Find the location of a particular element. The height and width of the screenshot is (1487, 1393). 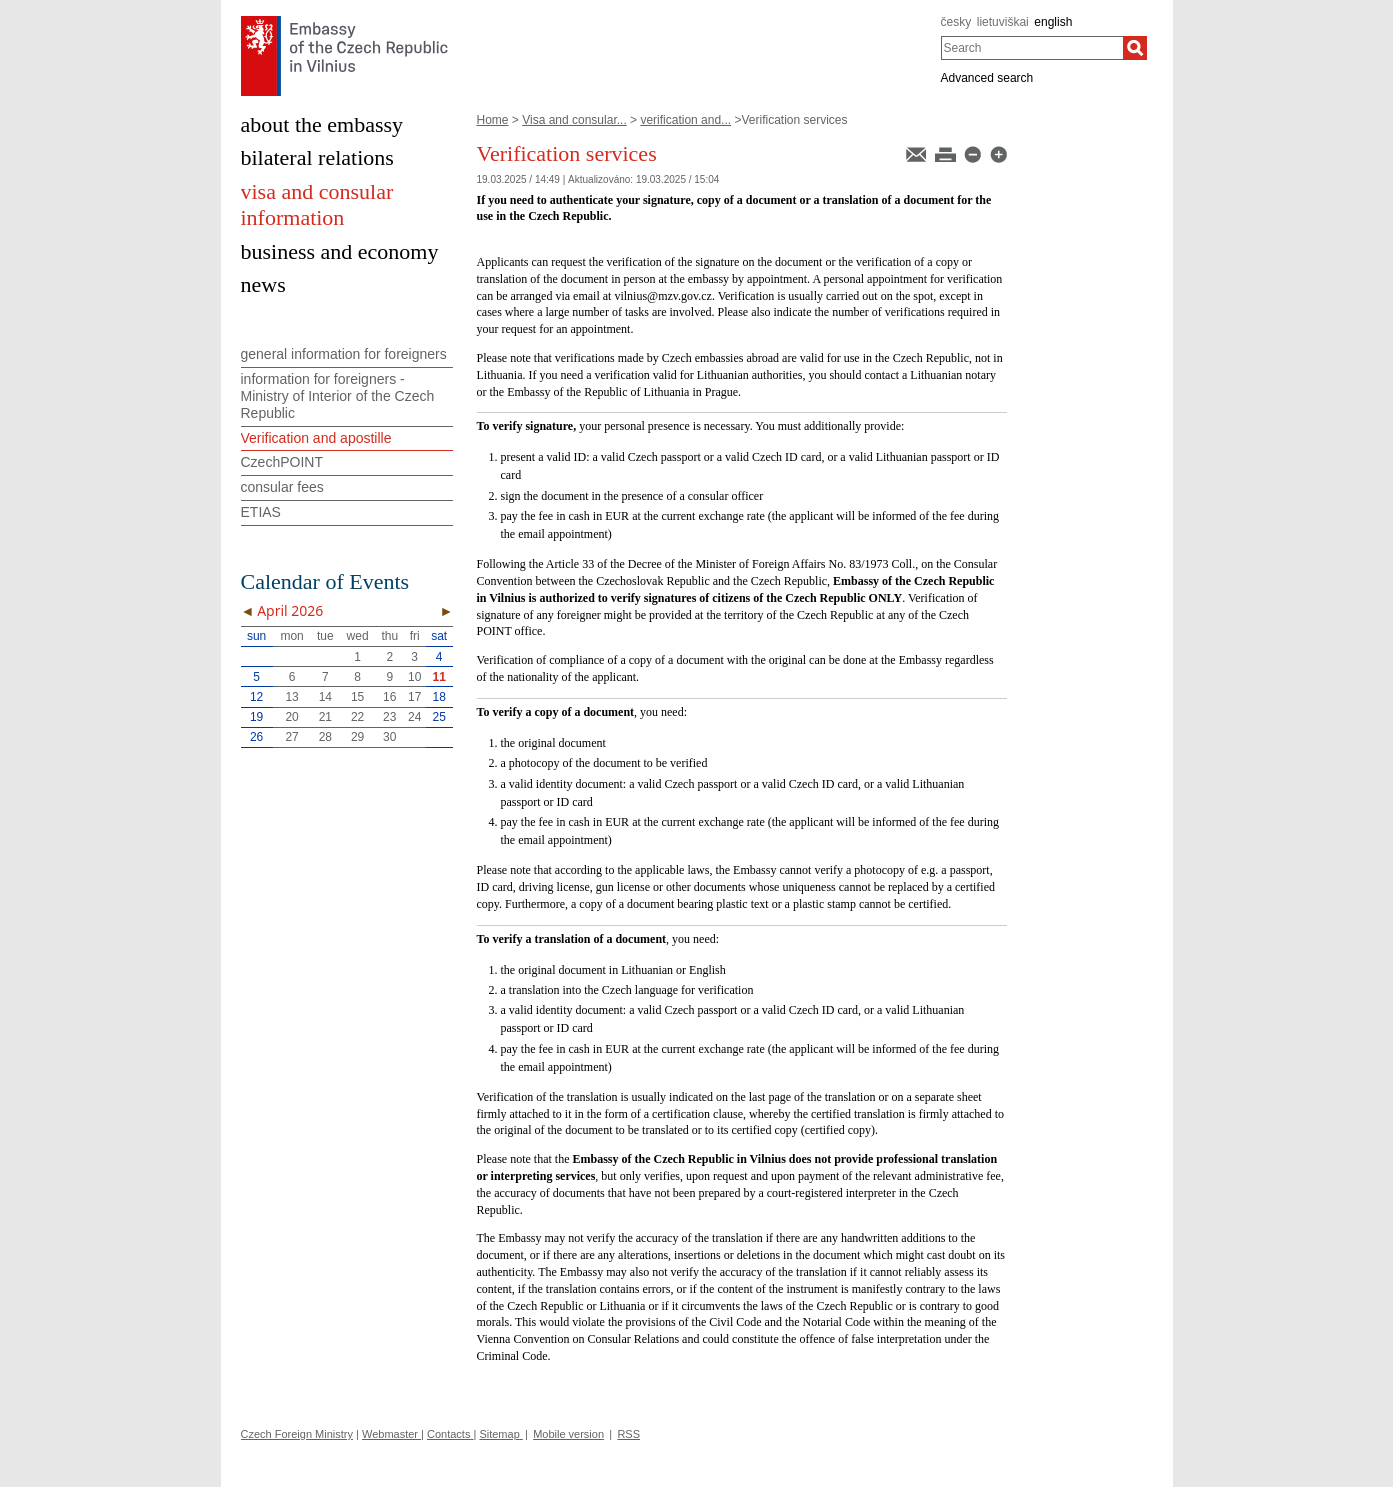

[Search] is located at coordinates (1135, 48).